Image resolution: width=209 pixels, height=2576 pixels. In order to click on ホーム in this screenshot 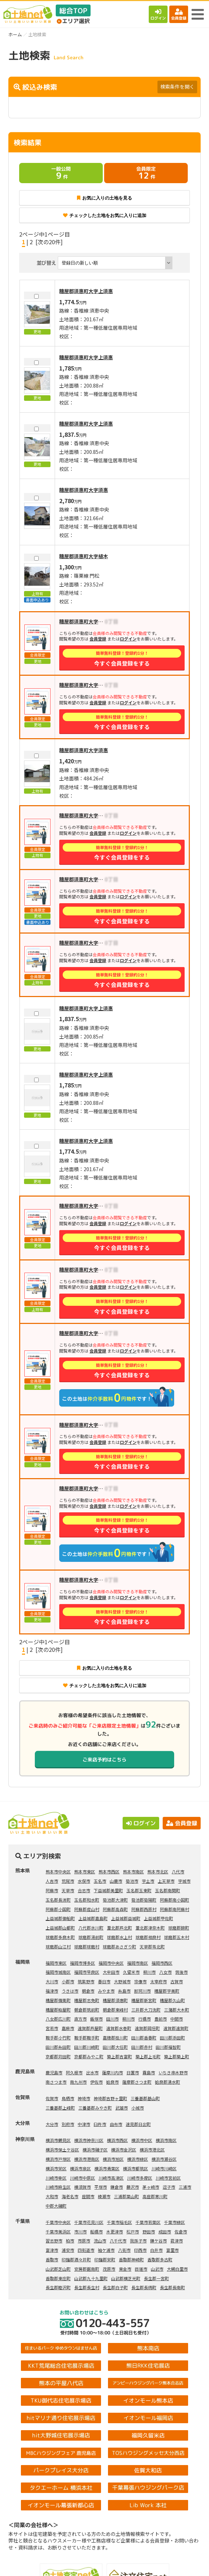, I will do `click(15, 34)`.